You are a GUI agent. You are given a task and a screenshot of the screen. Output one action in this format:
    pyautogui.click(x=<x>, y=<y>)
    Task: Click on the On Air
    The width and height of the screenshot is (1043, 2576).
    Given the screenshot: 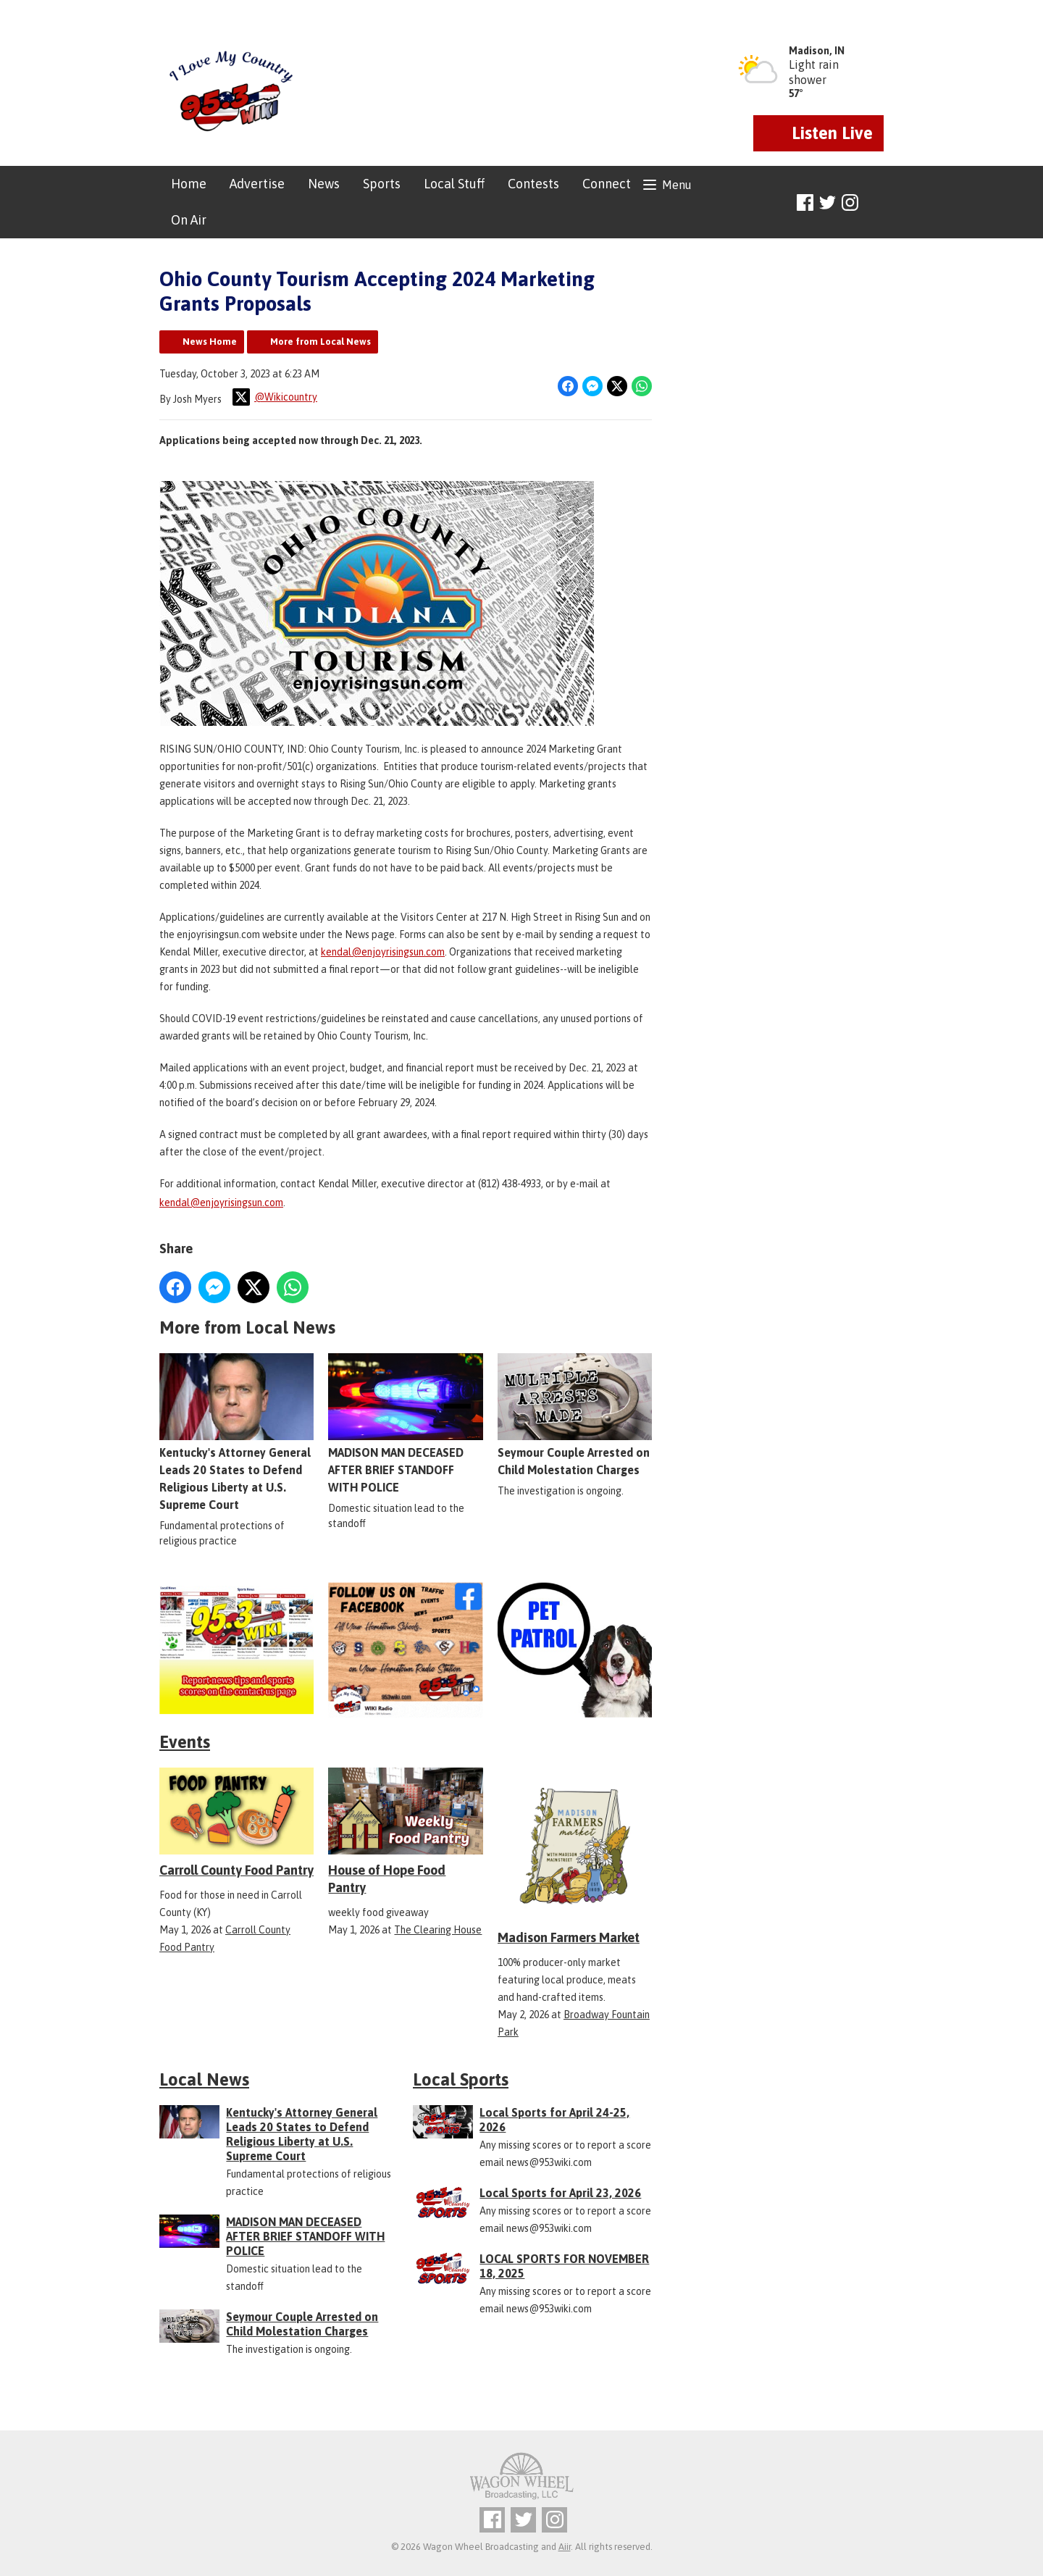 What is the action you would take?
    pyautogui.click(x=188, y=219)
    